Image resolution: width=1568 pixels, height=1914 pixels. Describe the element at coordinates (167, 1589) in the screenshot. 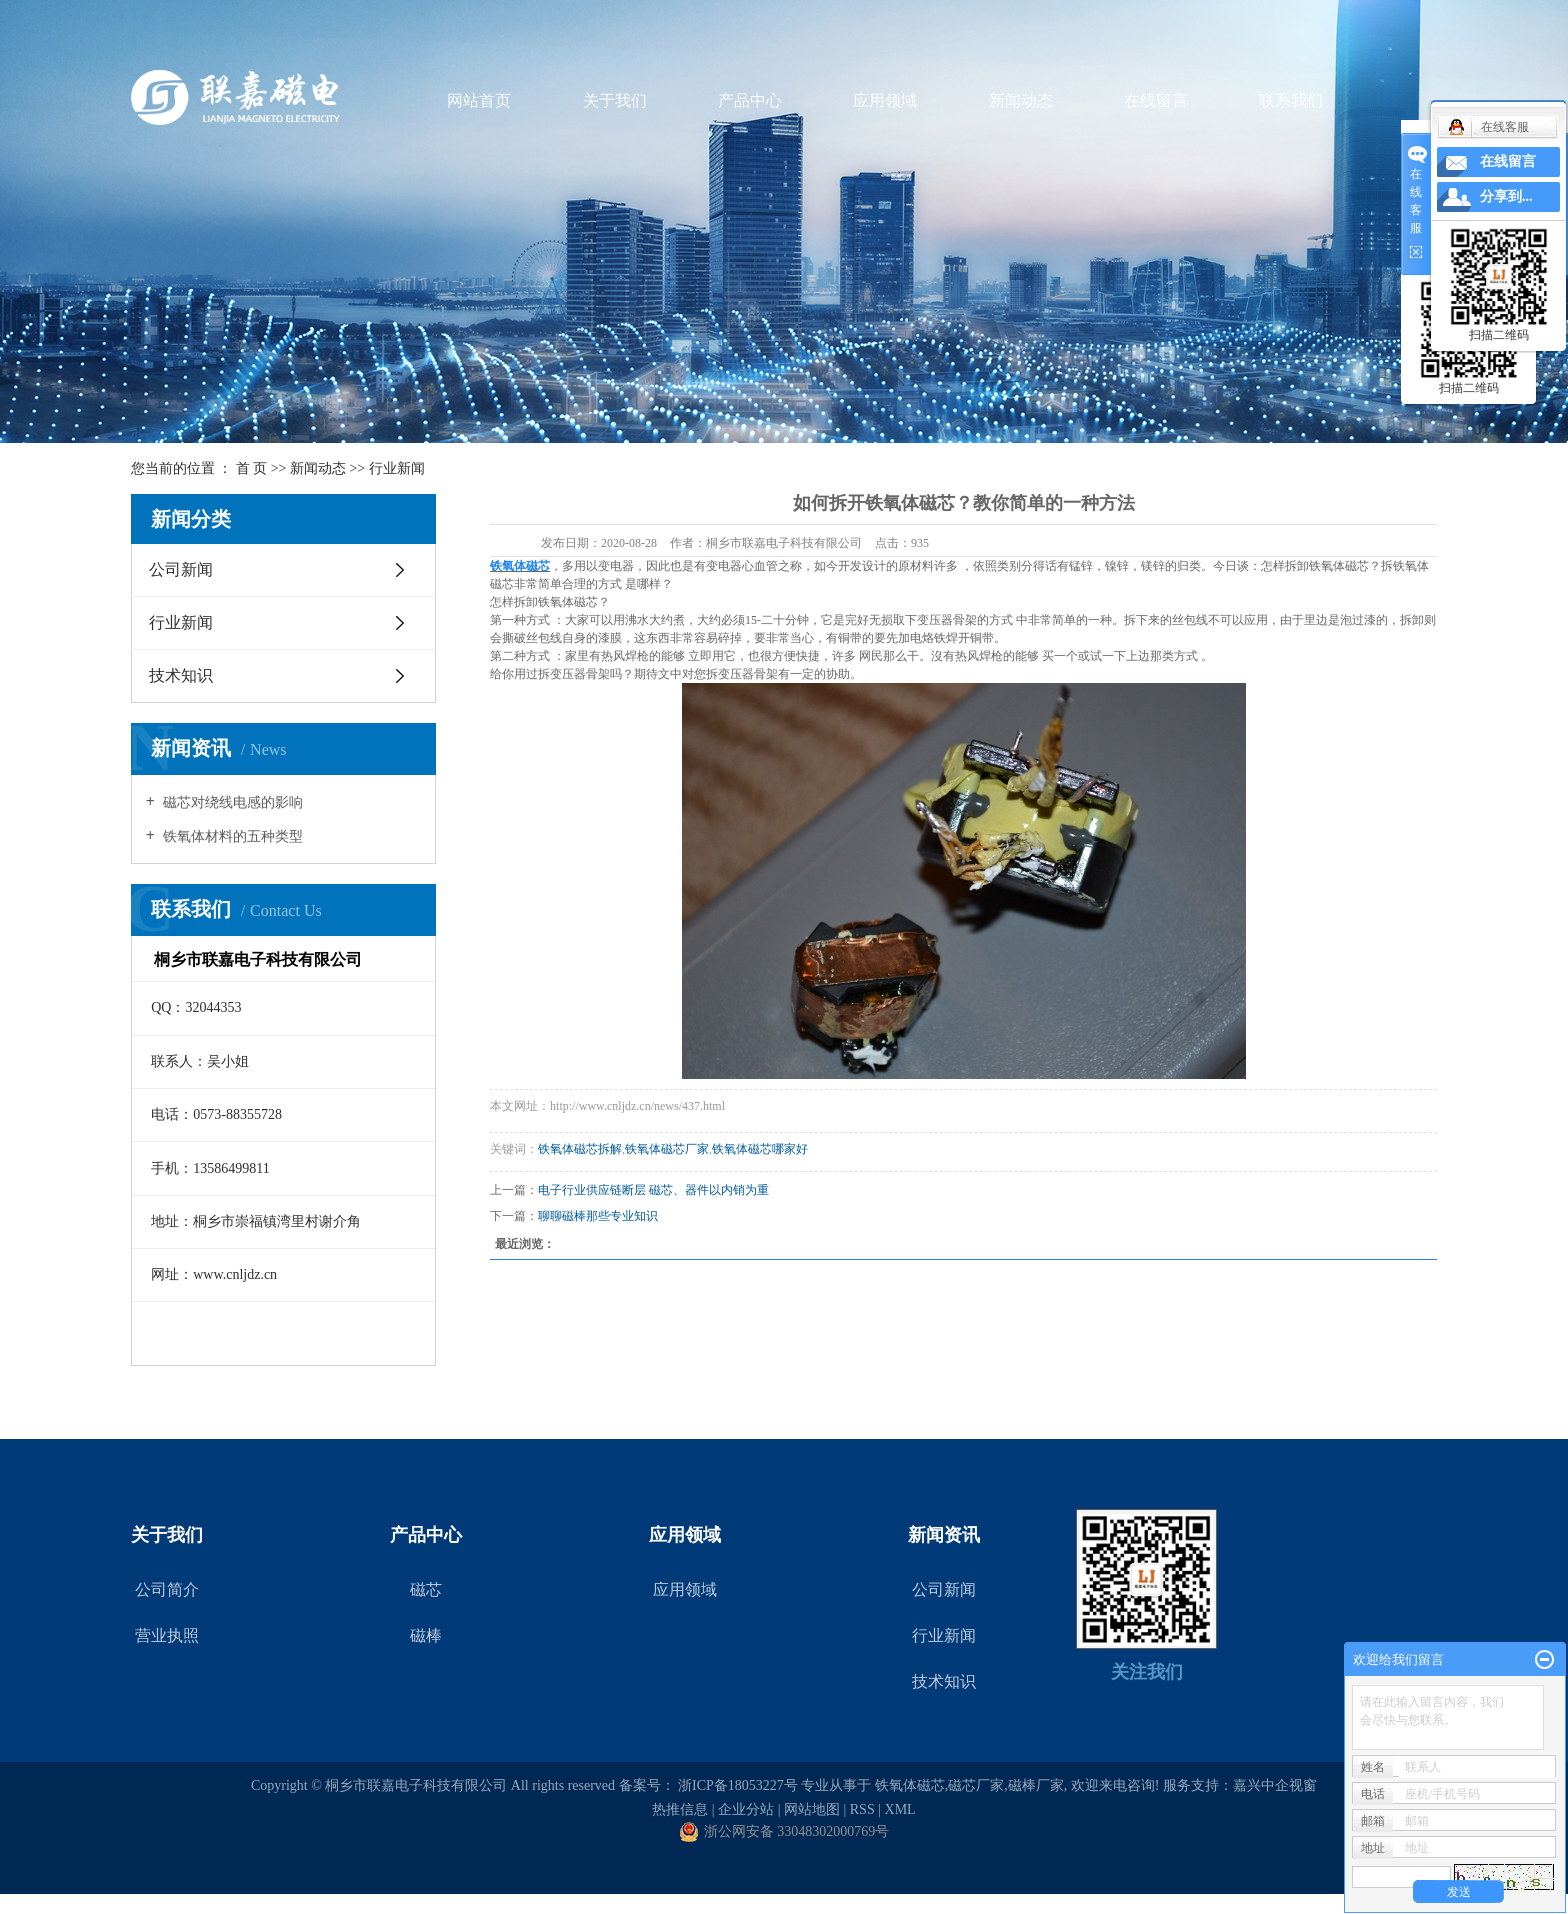

I see `公司简介` at that location.